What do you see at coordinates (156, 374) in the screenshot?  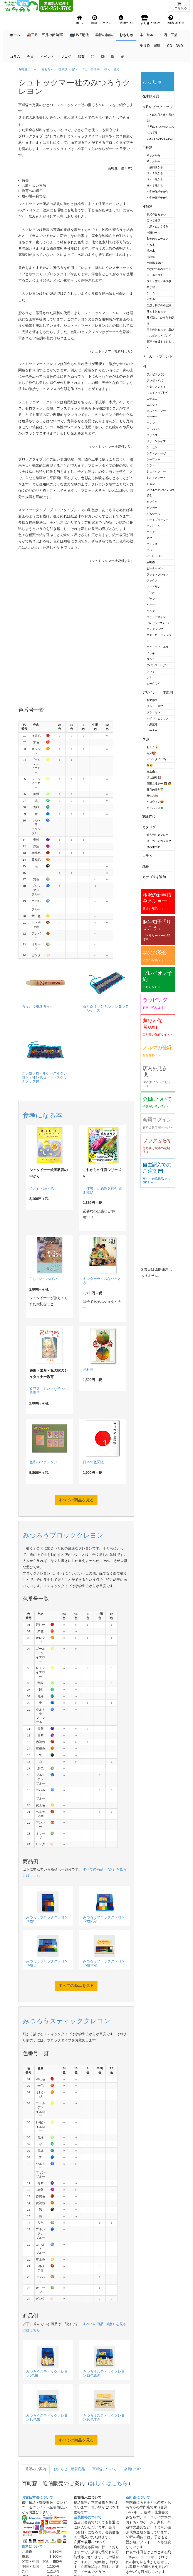 I see `アルビスブラン` at bounding box center [156, 374].